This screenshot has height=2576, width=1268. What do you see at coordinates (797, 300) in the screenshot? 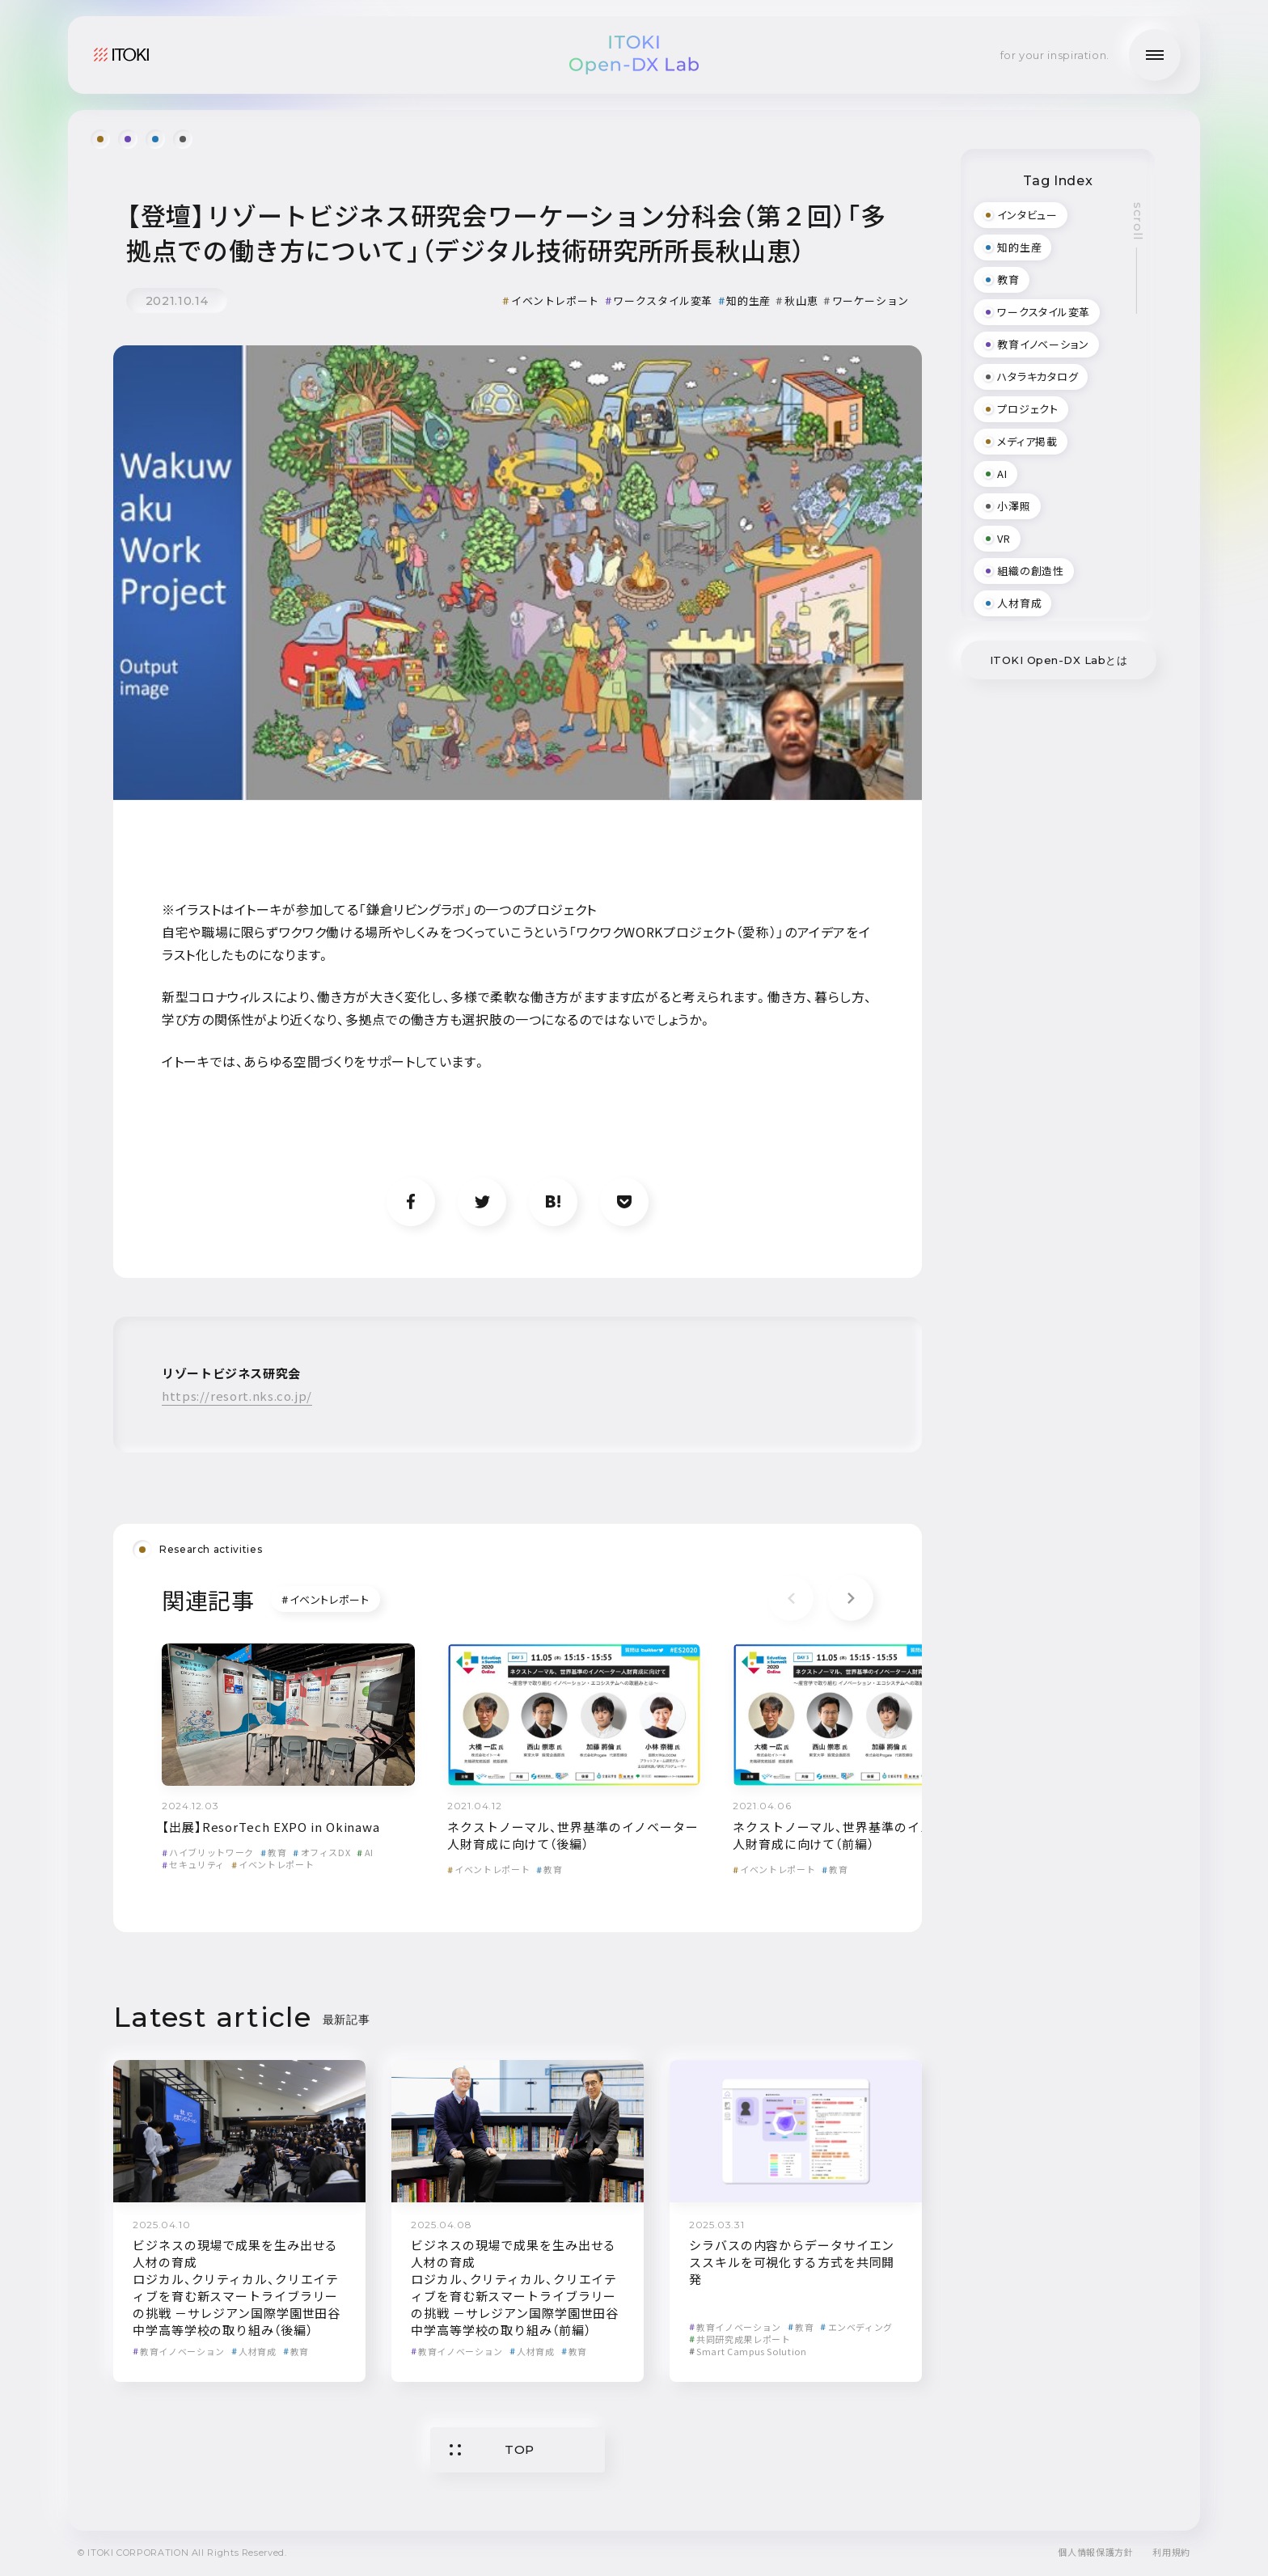
I see `秋山恵` at bounding box center [797, 300].